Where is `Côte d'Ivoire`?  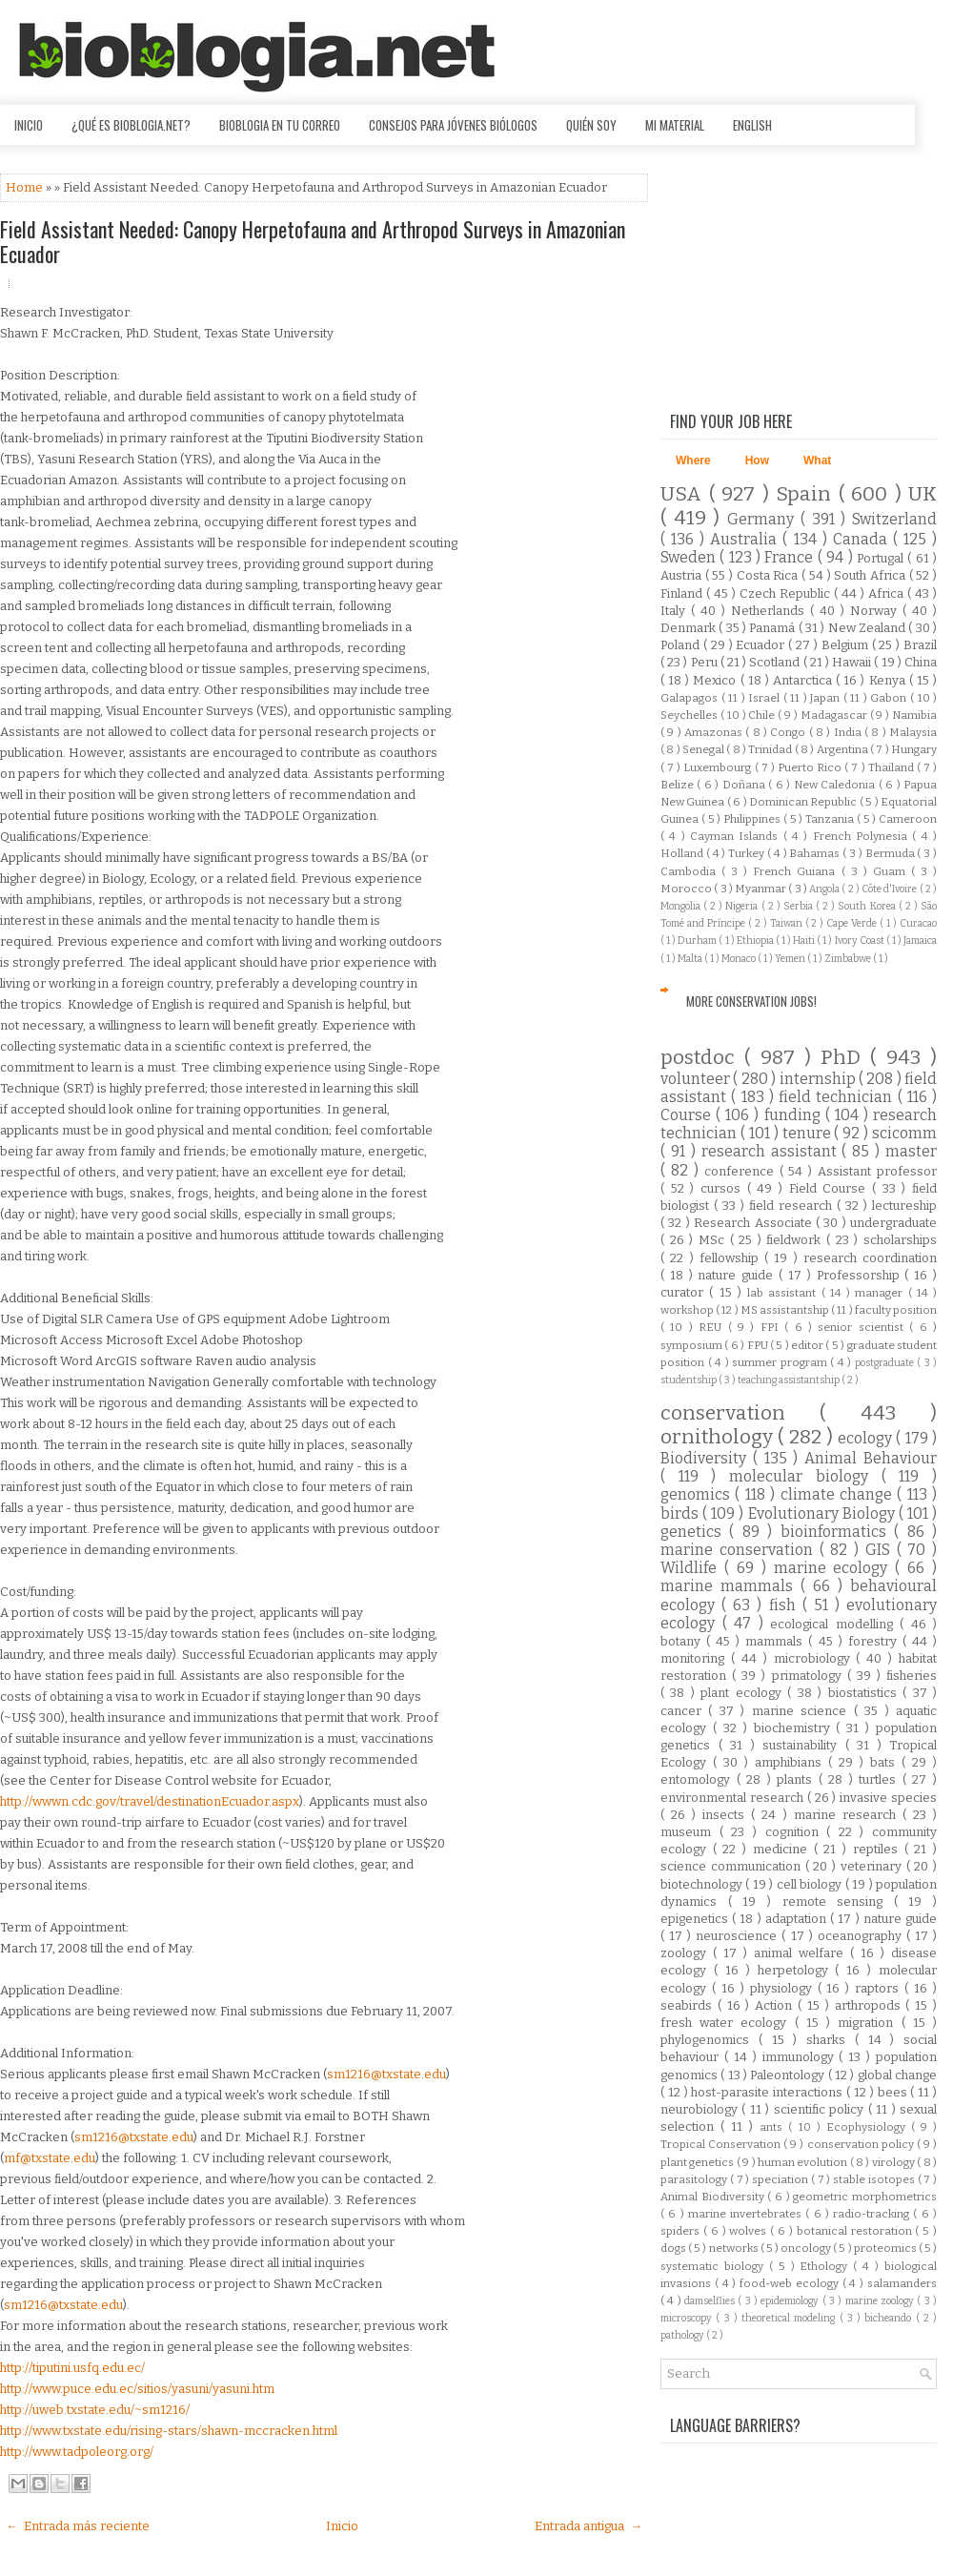
Côte d'Ivoire is located at coordinates (891, 889).